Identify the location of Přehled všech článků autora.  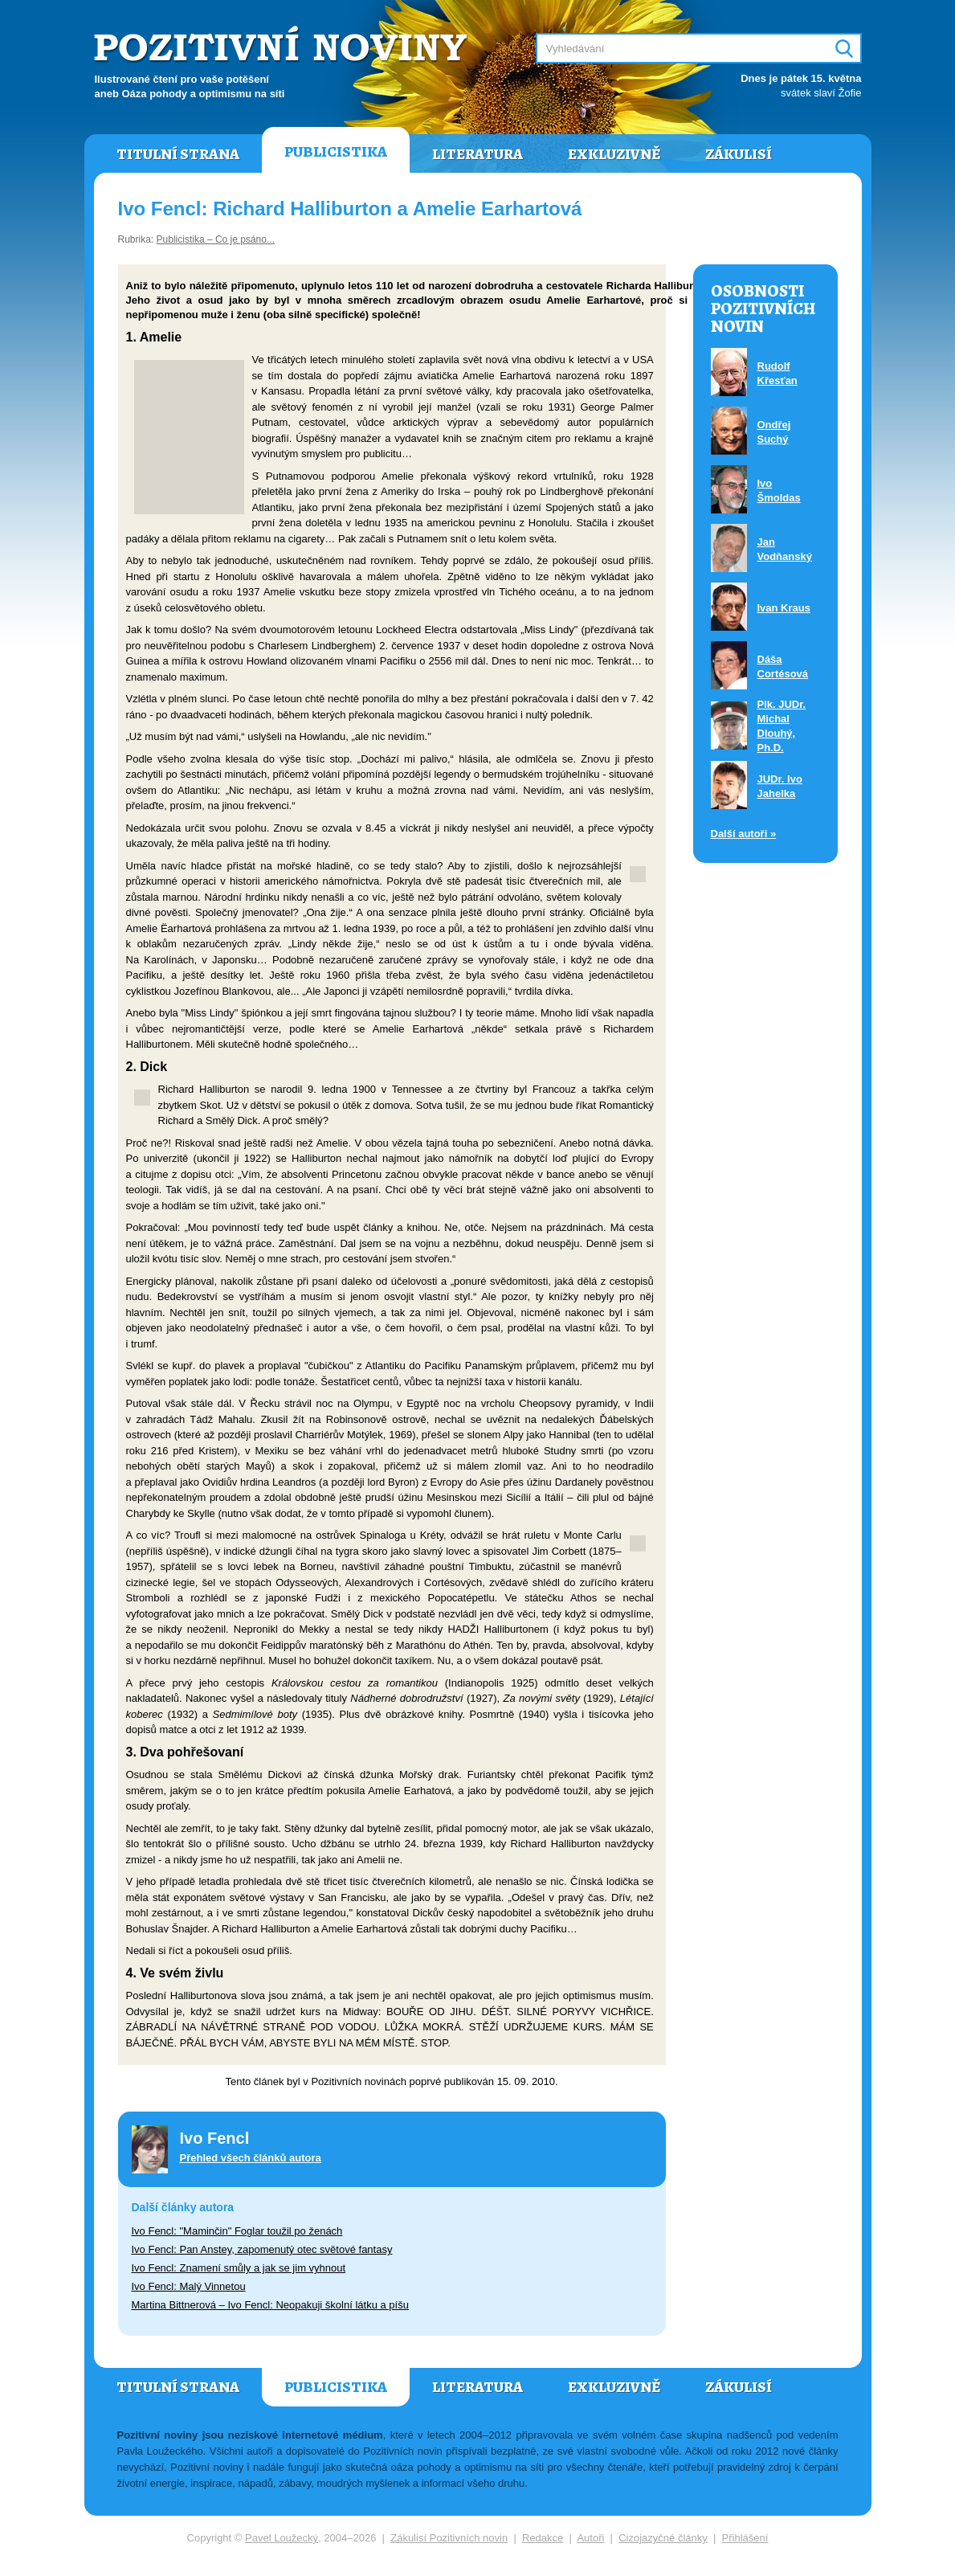
(250, 2158).